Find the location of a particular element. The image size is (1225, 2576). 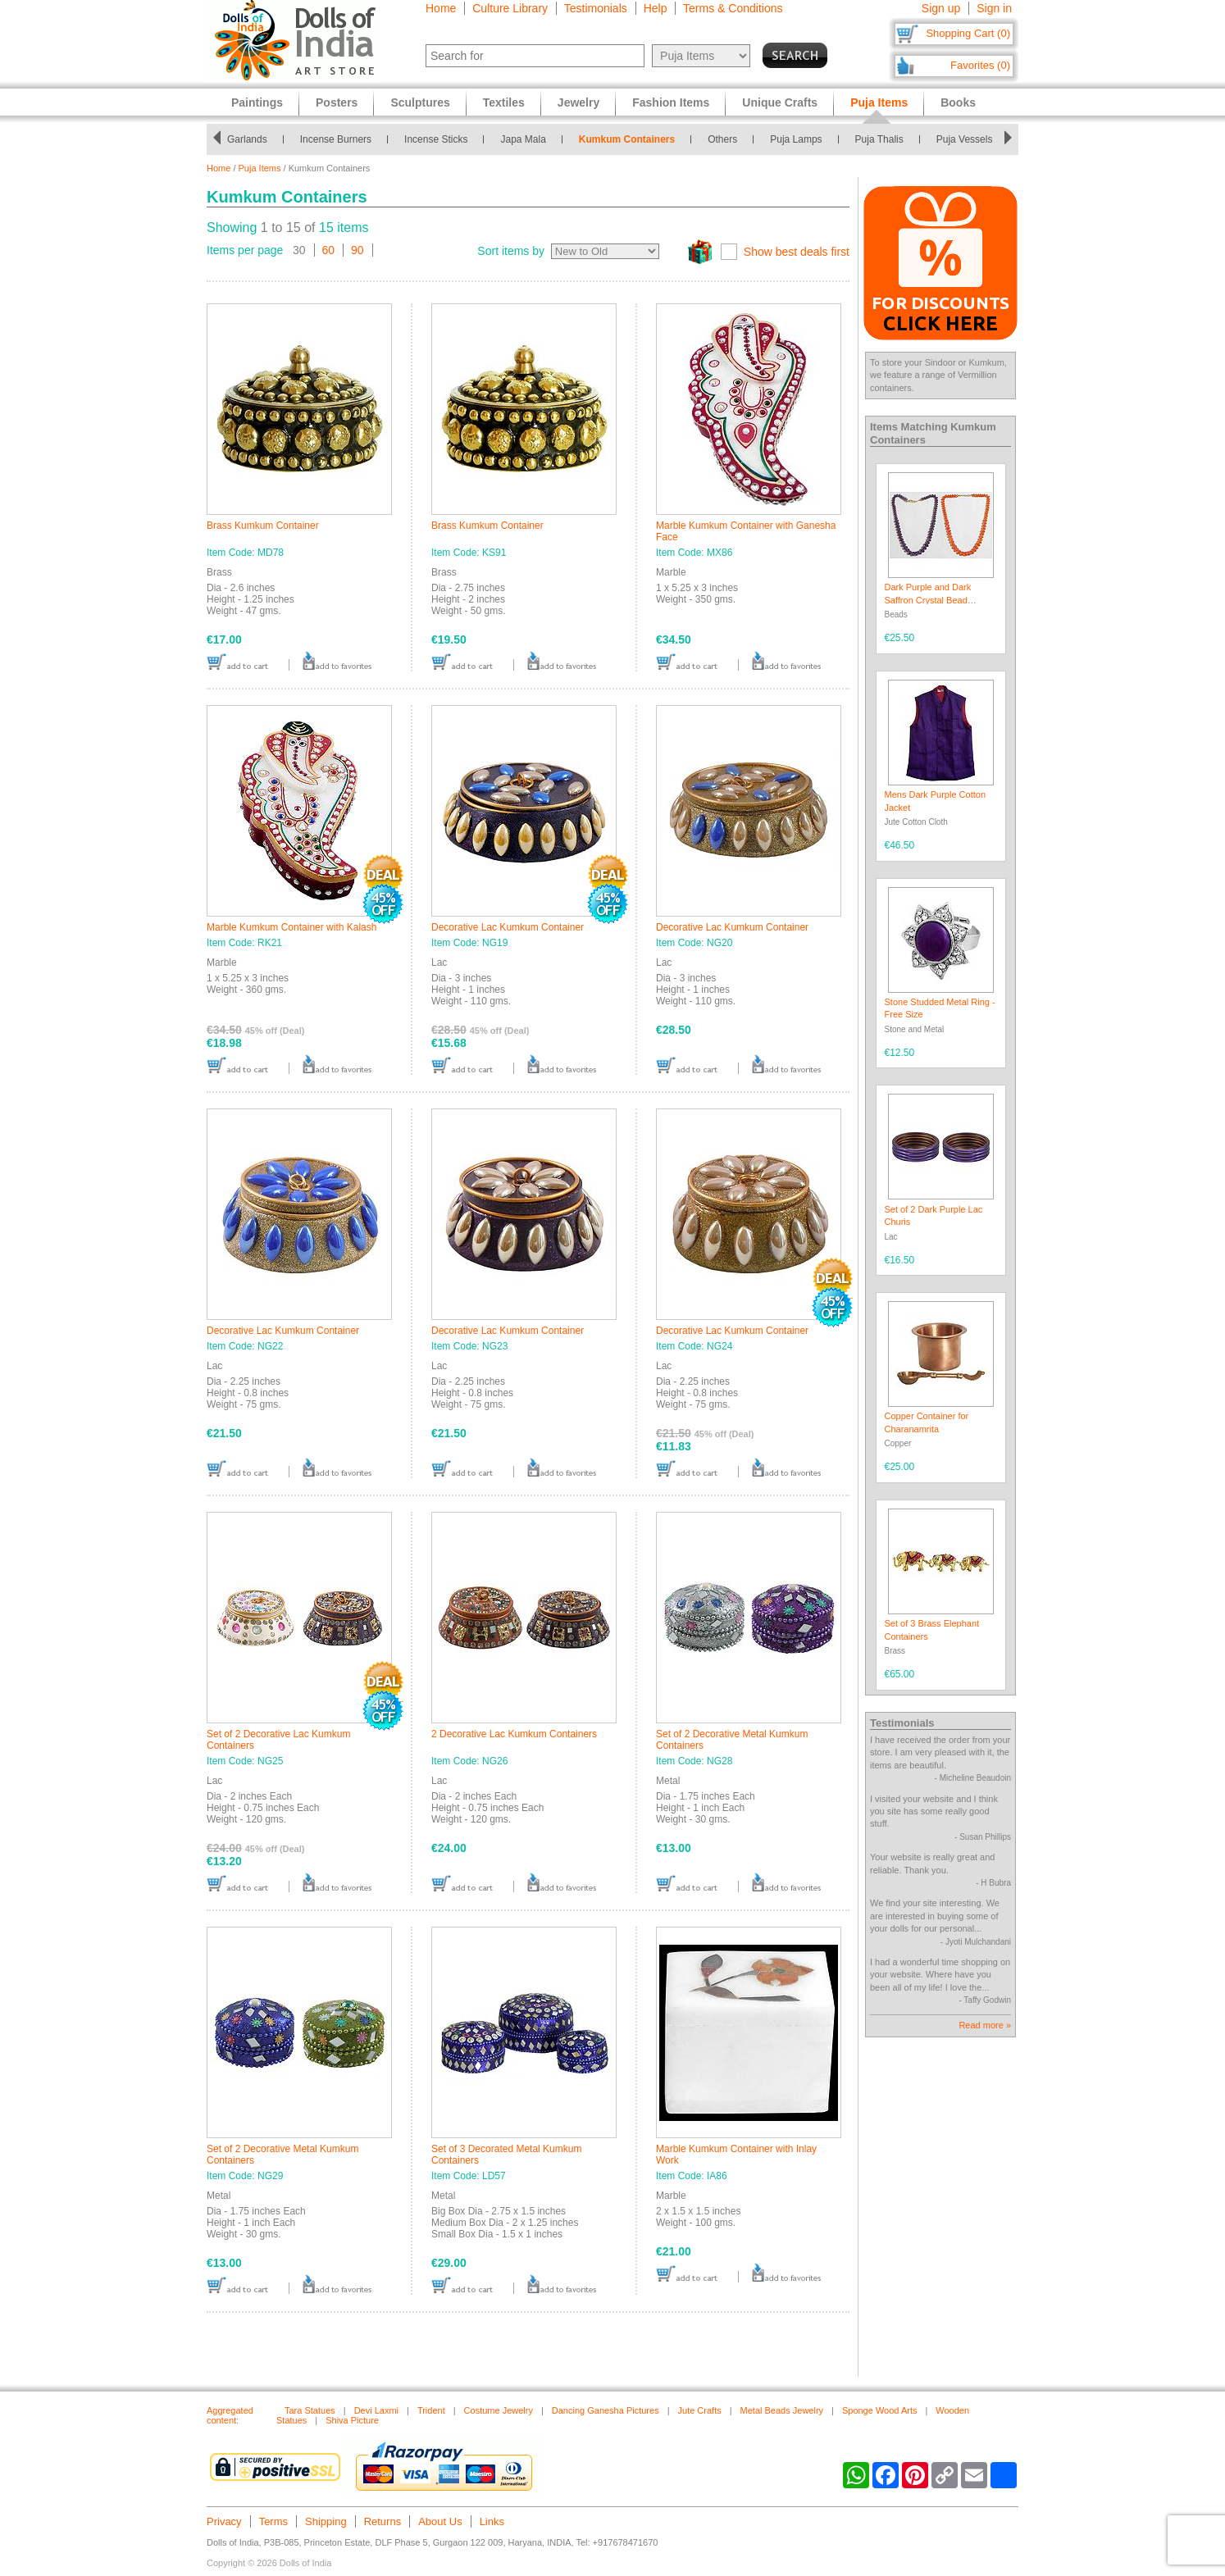

Dark Purple and Dark Saffron Crystal Bead Necklace is located at coordinates (928, 599).